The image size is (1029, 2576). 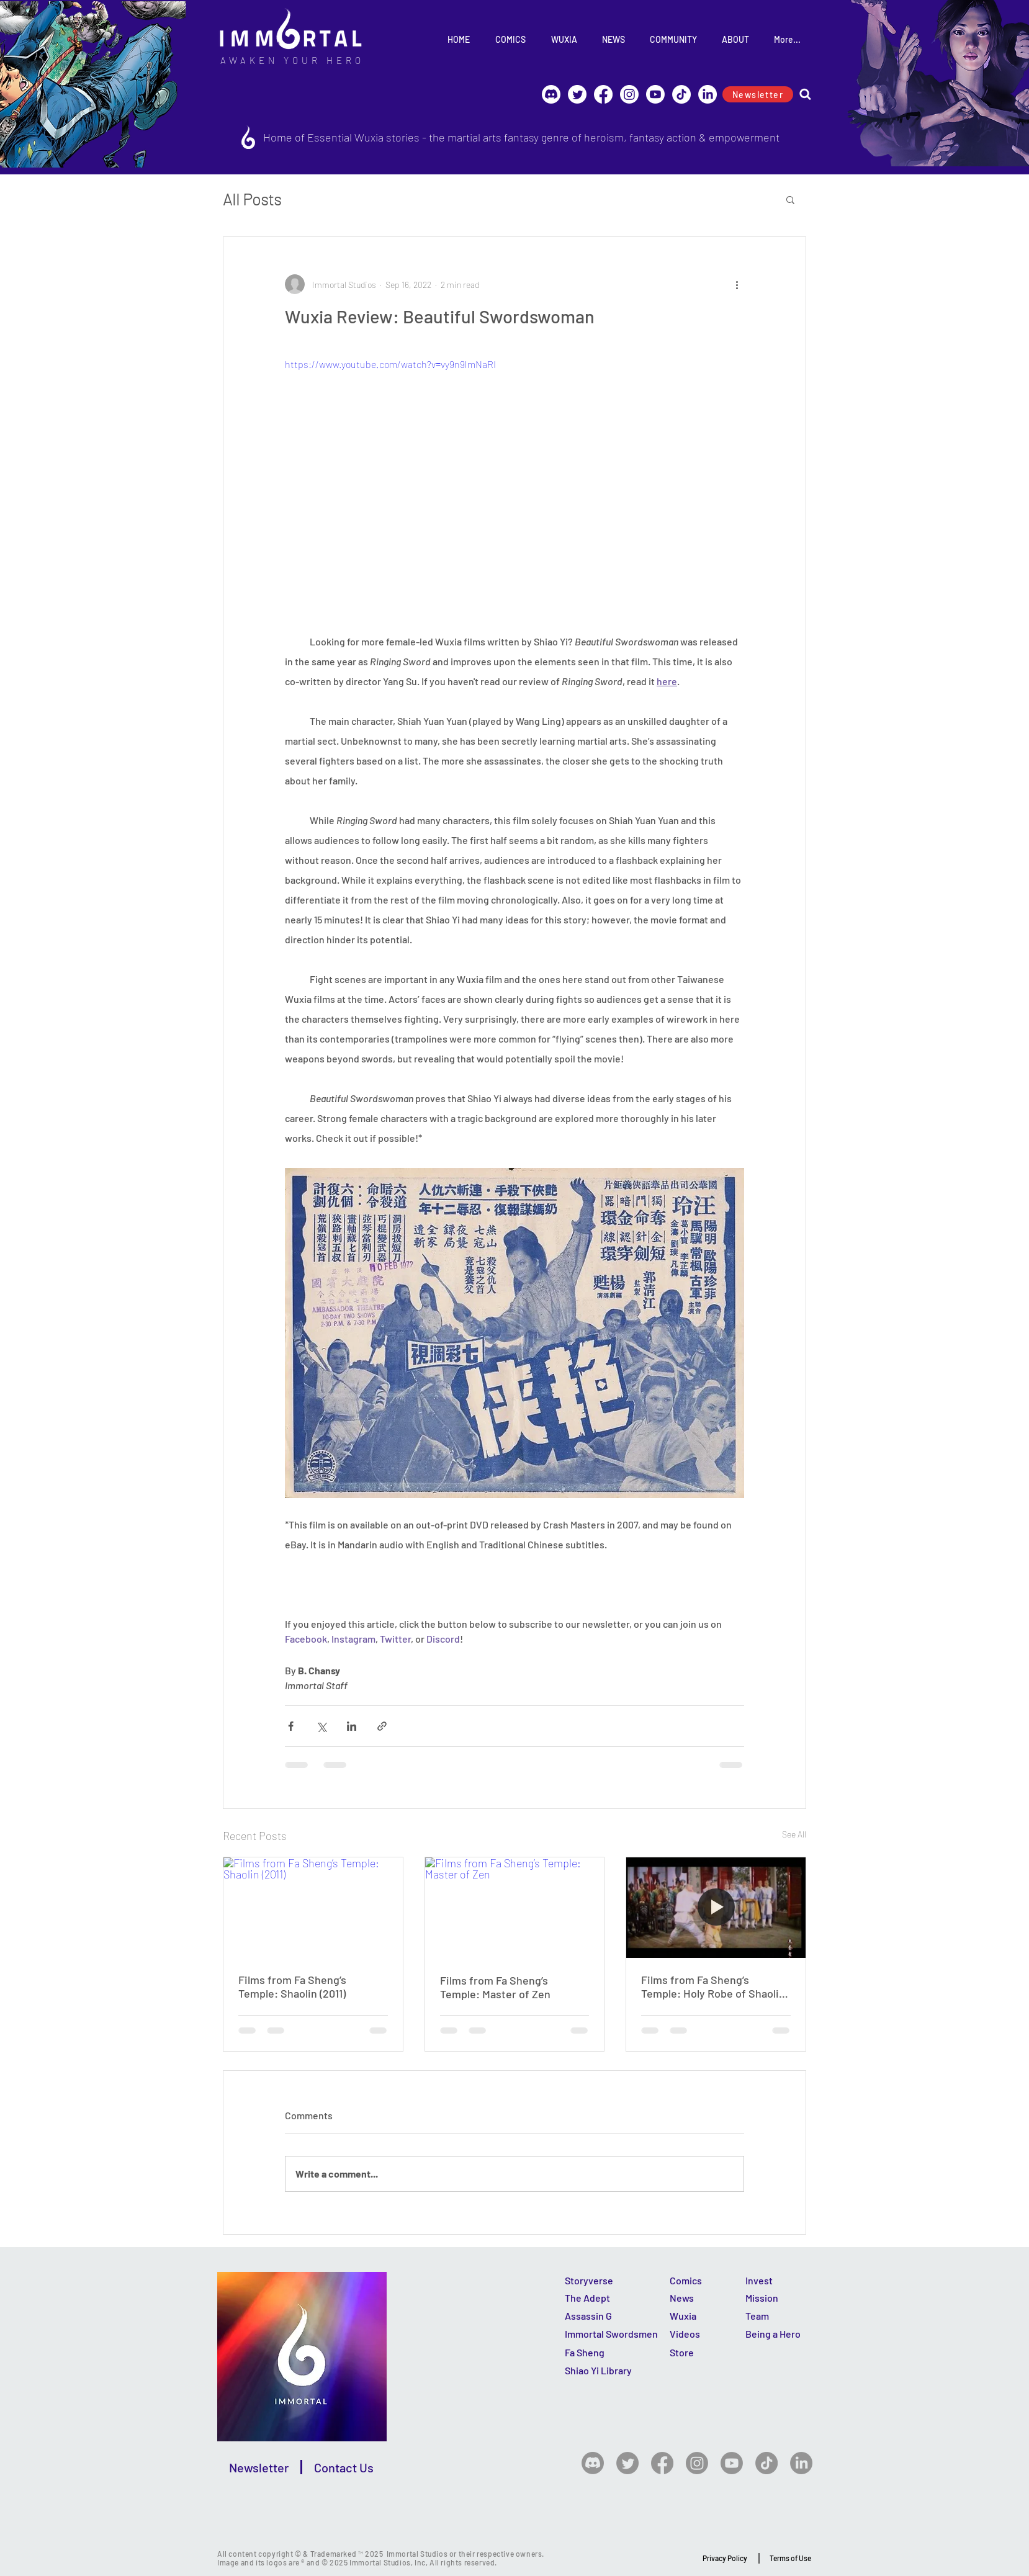 I want to click on [More actions], so click(x=736, y=284).